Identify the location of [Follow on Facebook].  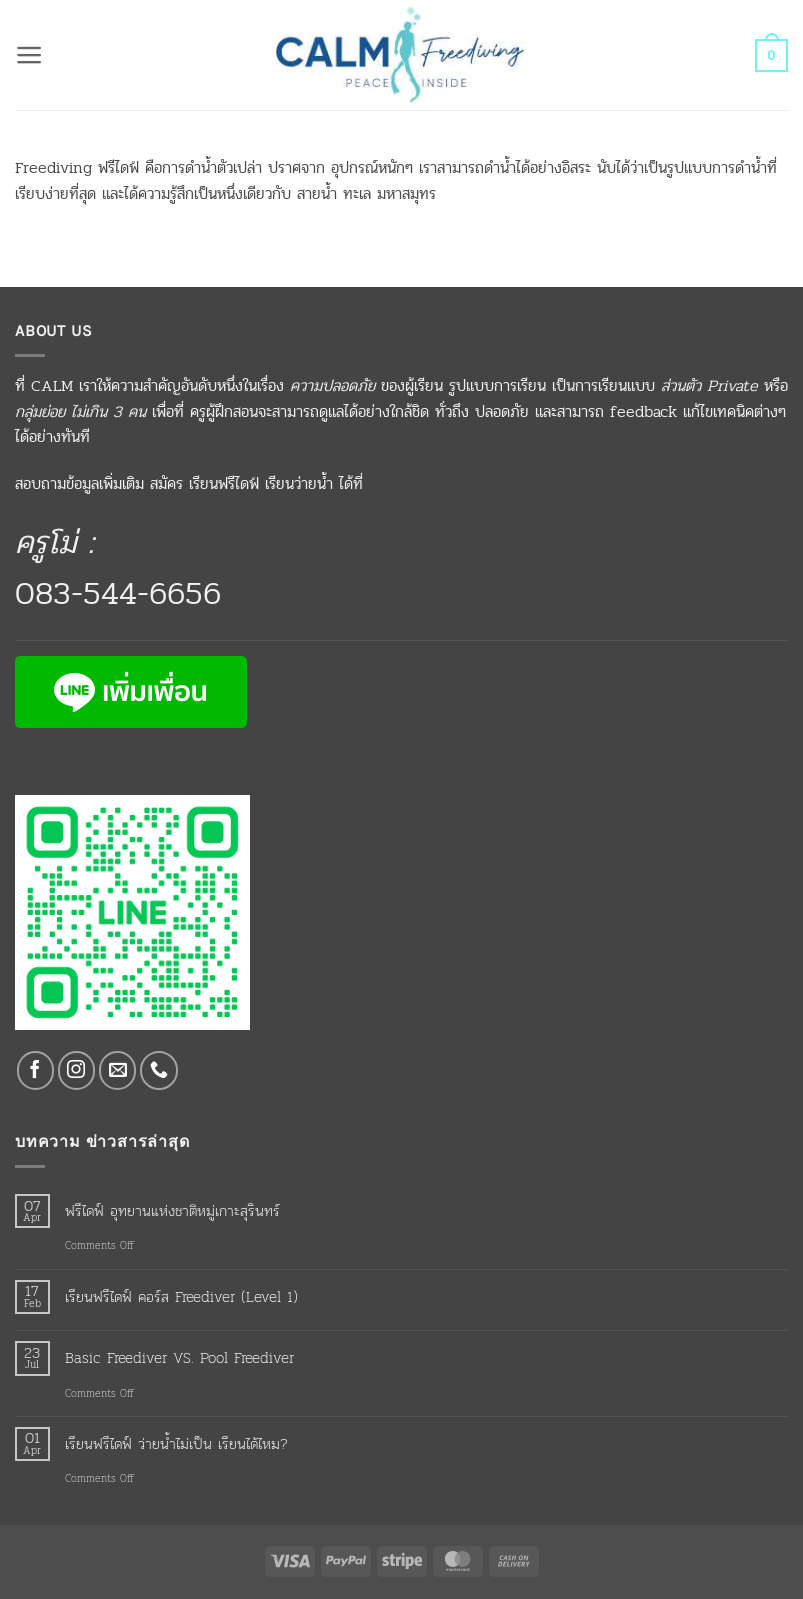
(36, 1070).